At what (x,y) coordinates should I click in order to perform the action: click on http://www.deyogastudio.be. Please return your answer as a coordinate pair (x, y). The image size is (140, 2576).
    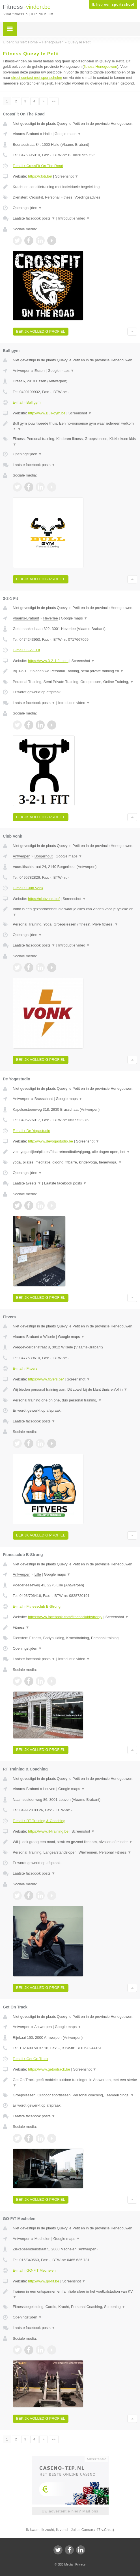
    Looking at the image, I should click on (50, 1141).